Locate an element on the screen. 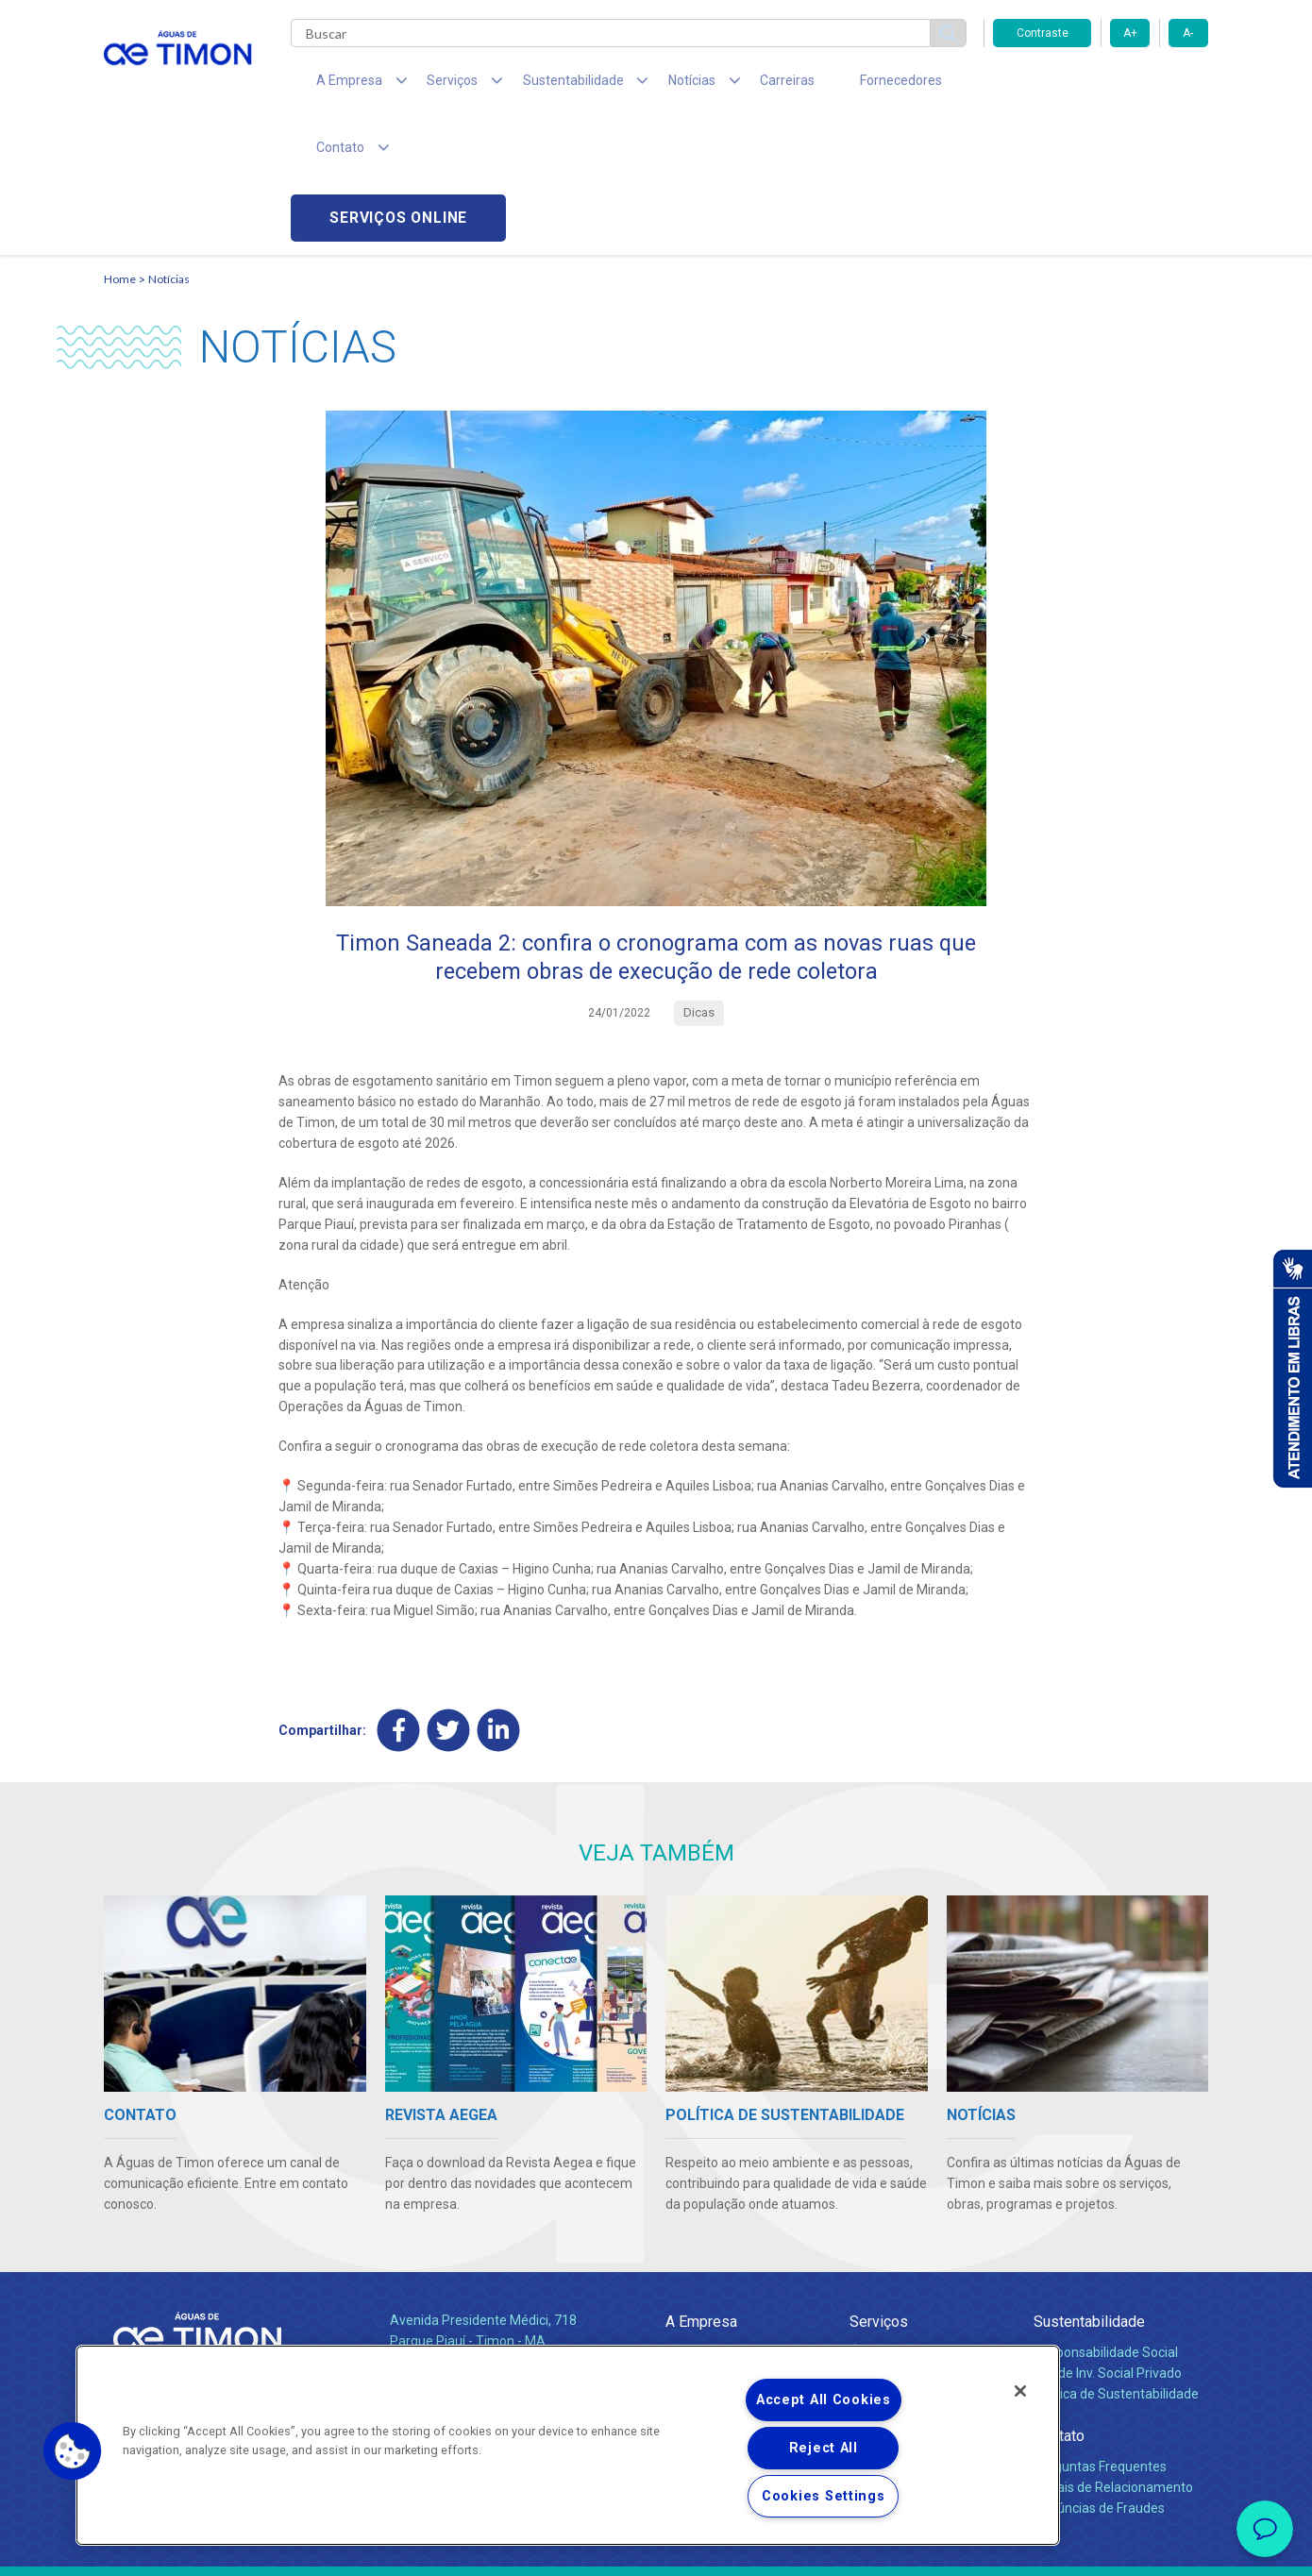 The width and height of the screenshot is (1312, 2576). Contato is located at coordinates (1059, 2304).